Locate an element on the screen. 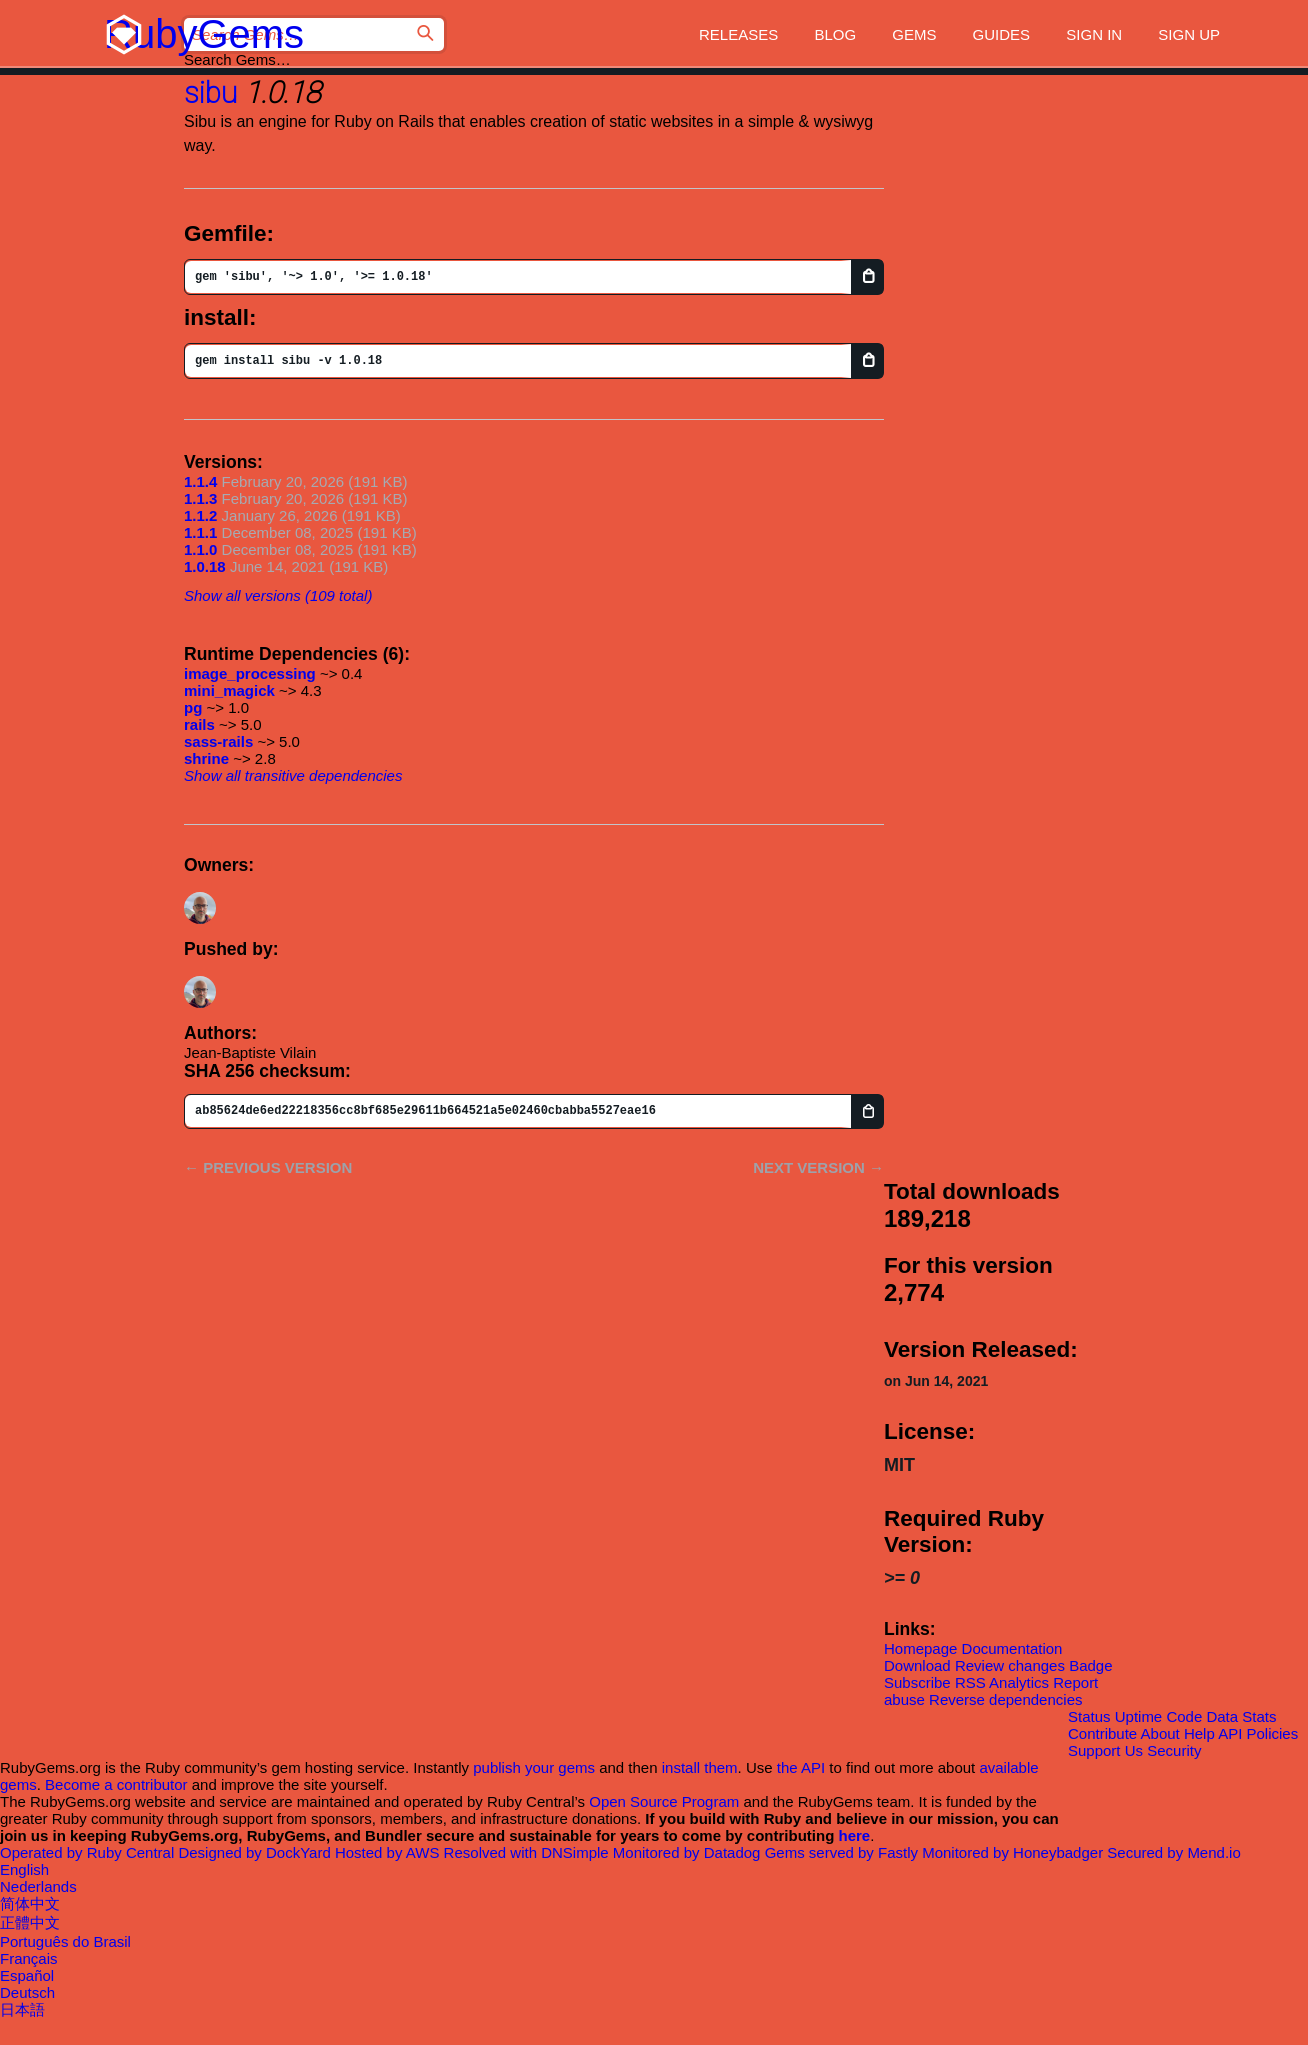 This screenshot has height=2045, width=1308. 正體中文 is located at coordinates (30, 1922).